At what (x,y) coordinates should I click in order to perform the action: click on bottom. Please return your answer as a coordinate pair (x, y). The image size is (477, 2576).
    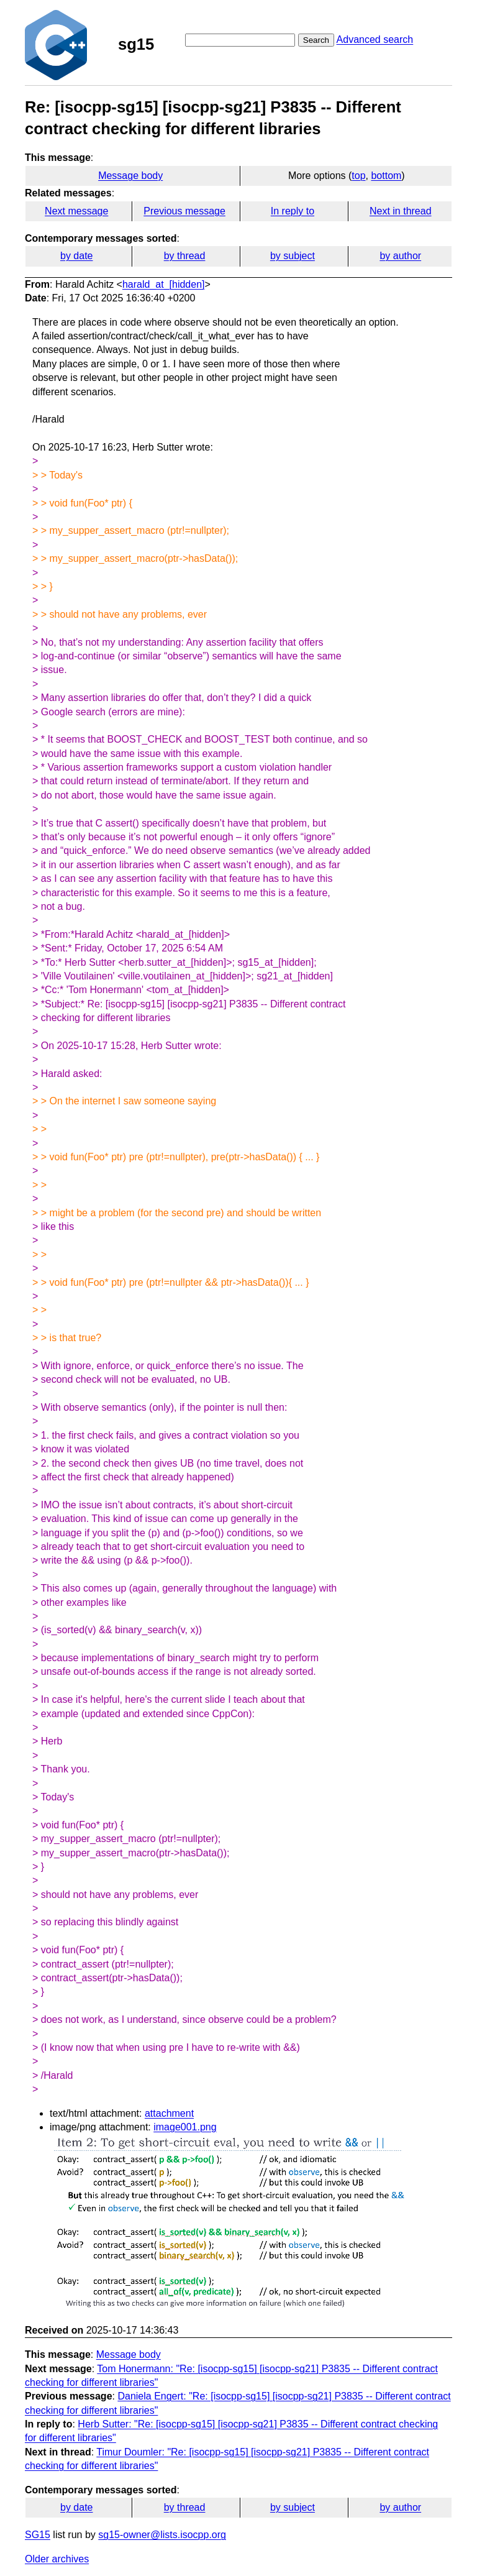
    Looking at the image, I should click on (386, 175).